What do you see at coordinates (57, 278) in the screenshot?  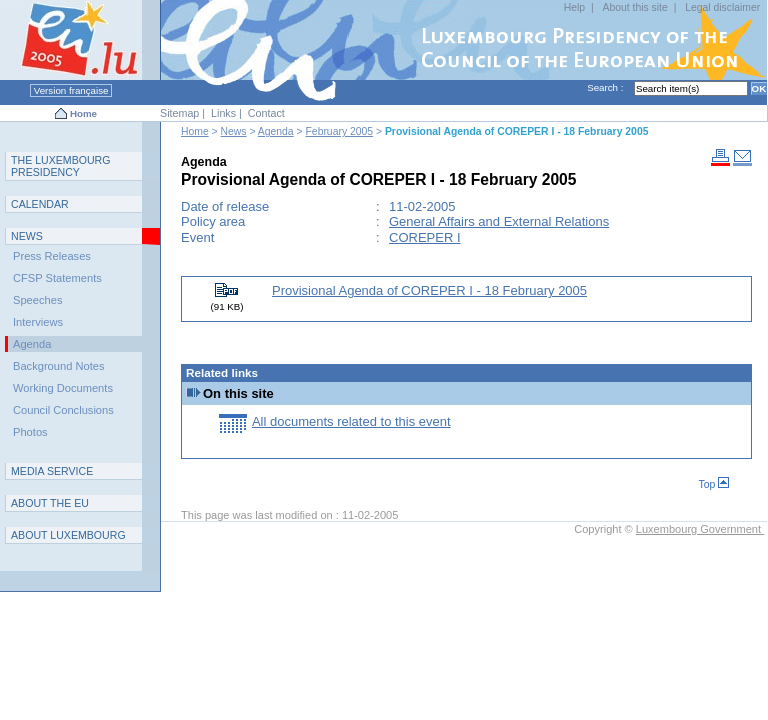 I see `CFSP Statements` at bounding box center [57, 278].